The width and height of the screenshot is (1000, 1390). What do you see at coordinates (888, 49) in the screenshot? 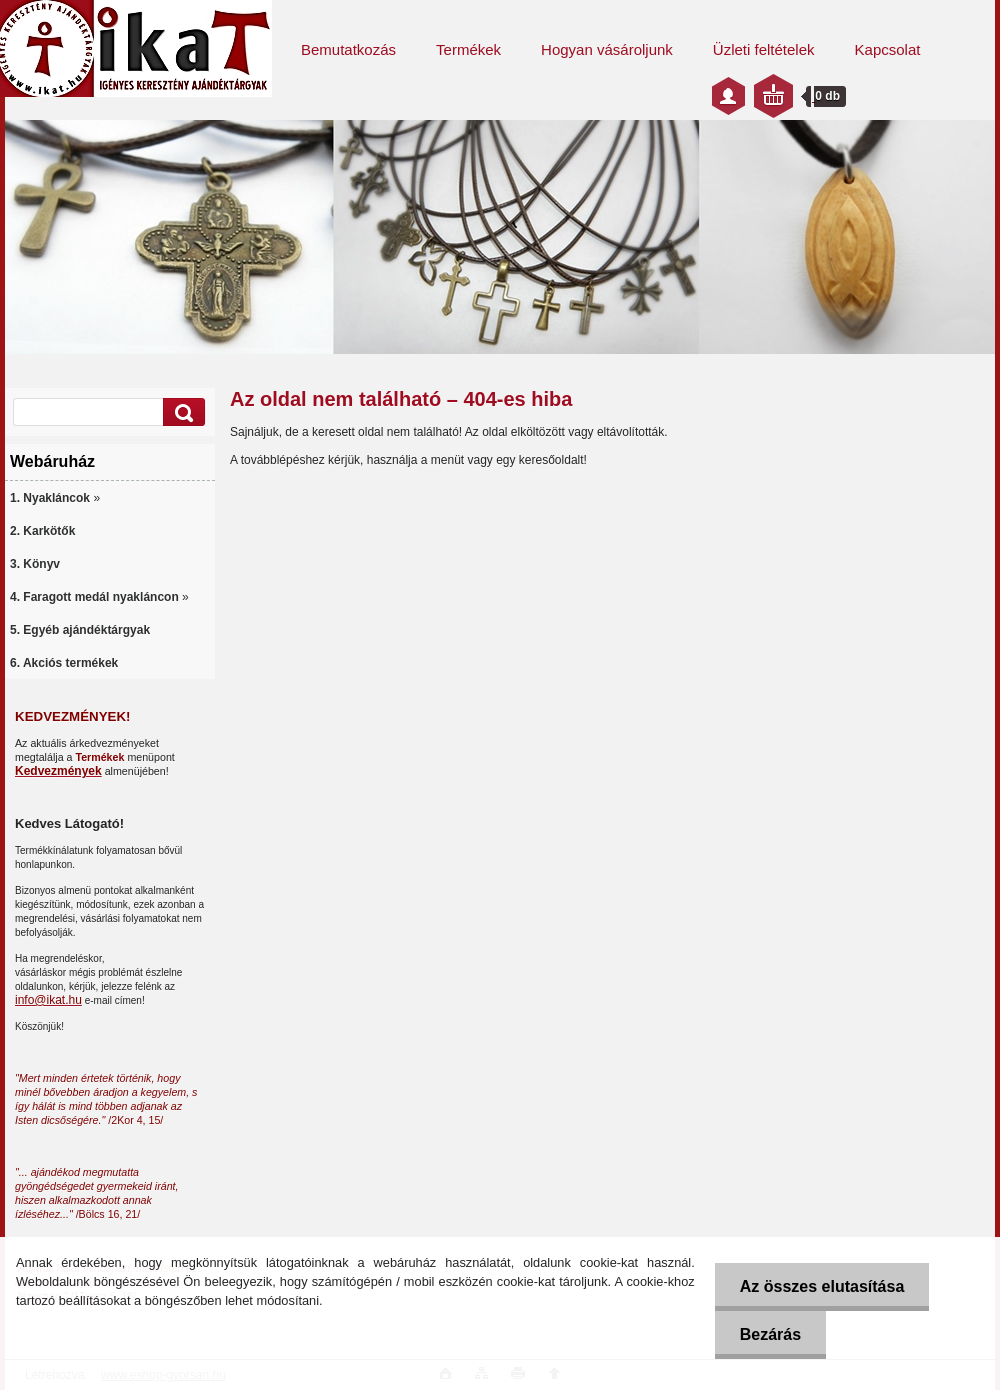
I see `Kapcsolat` at bounding box center [888, 49].